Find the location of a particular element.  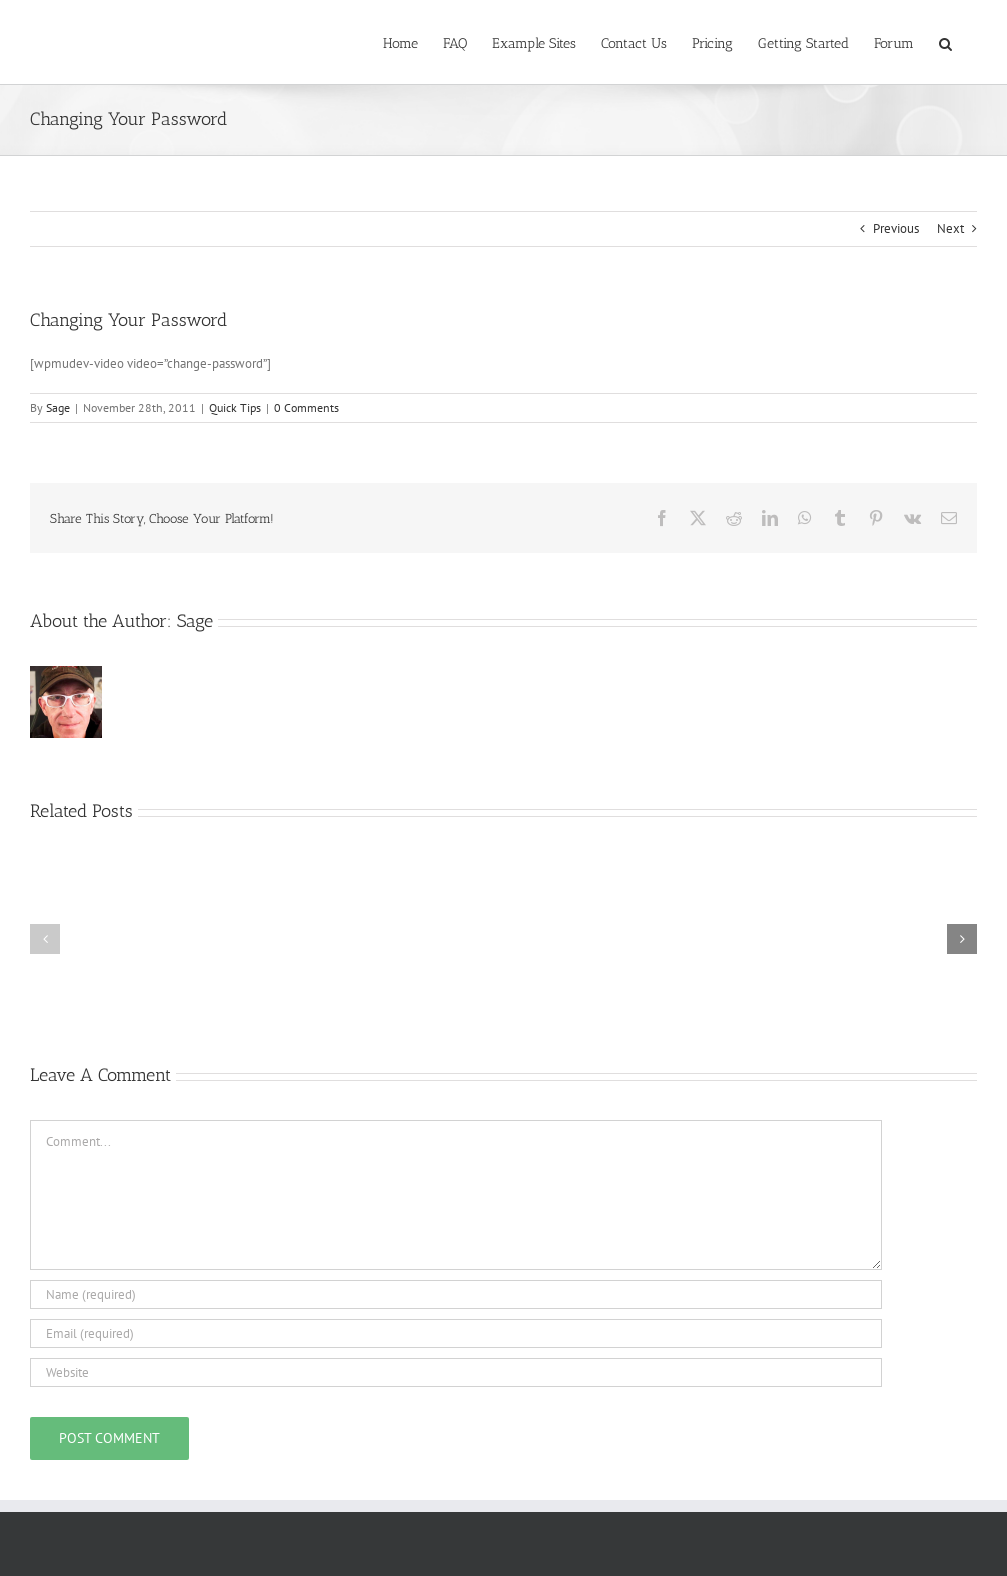

Next is located at coordinates (950, 228).